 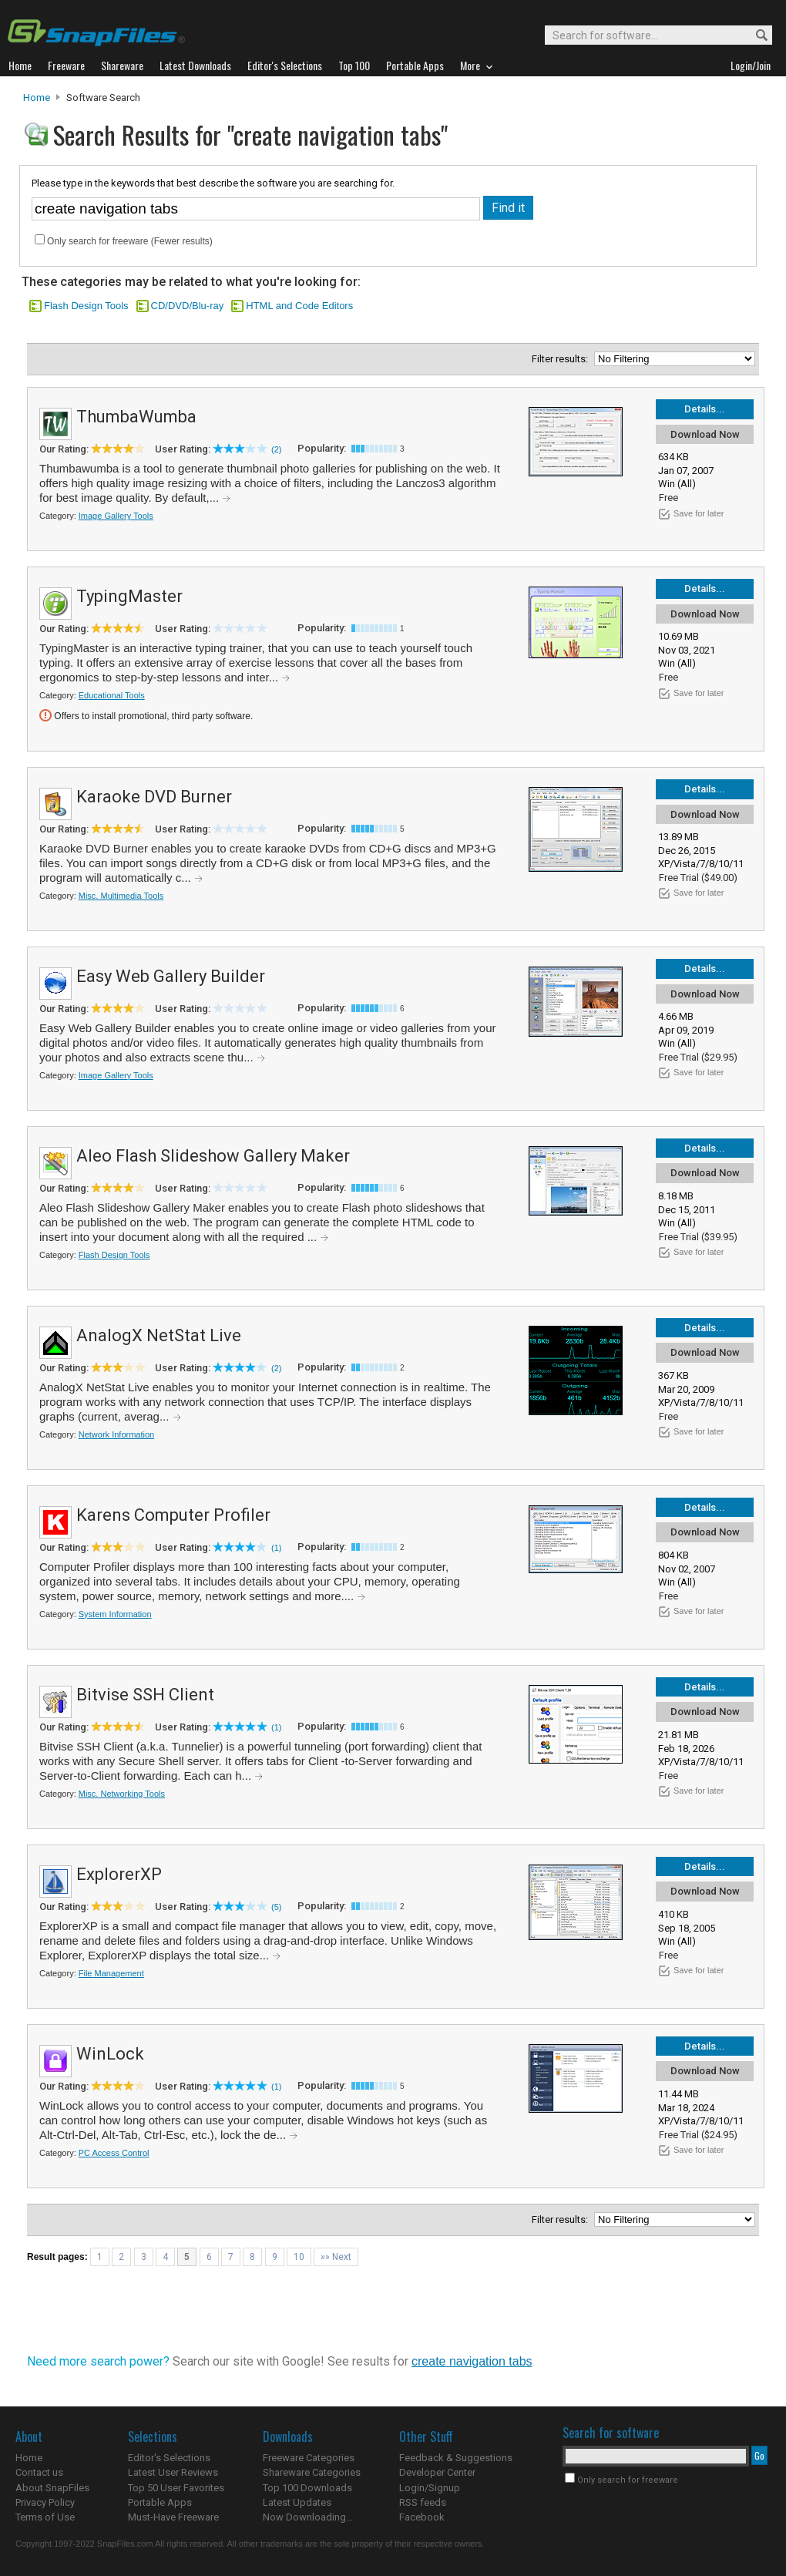 What do you see at coordinates (705, 434) in the screenshot?
I see `Download Now` at bounding box center [705, 434].